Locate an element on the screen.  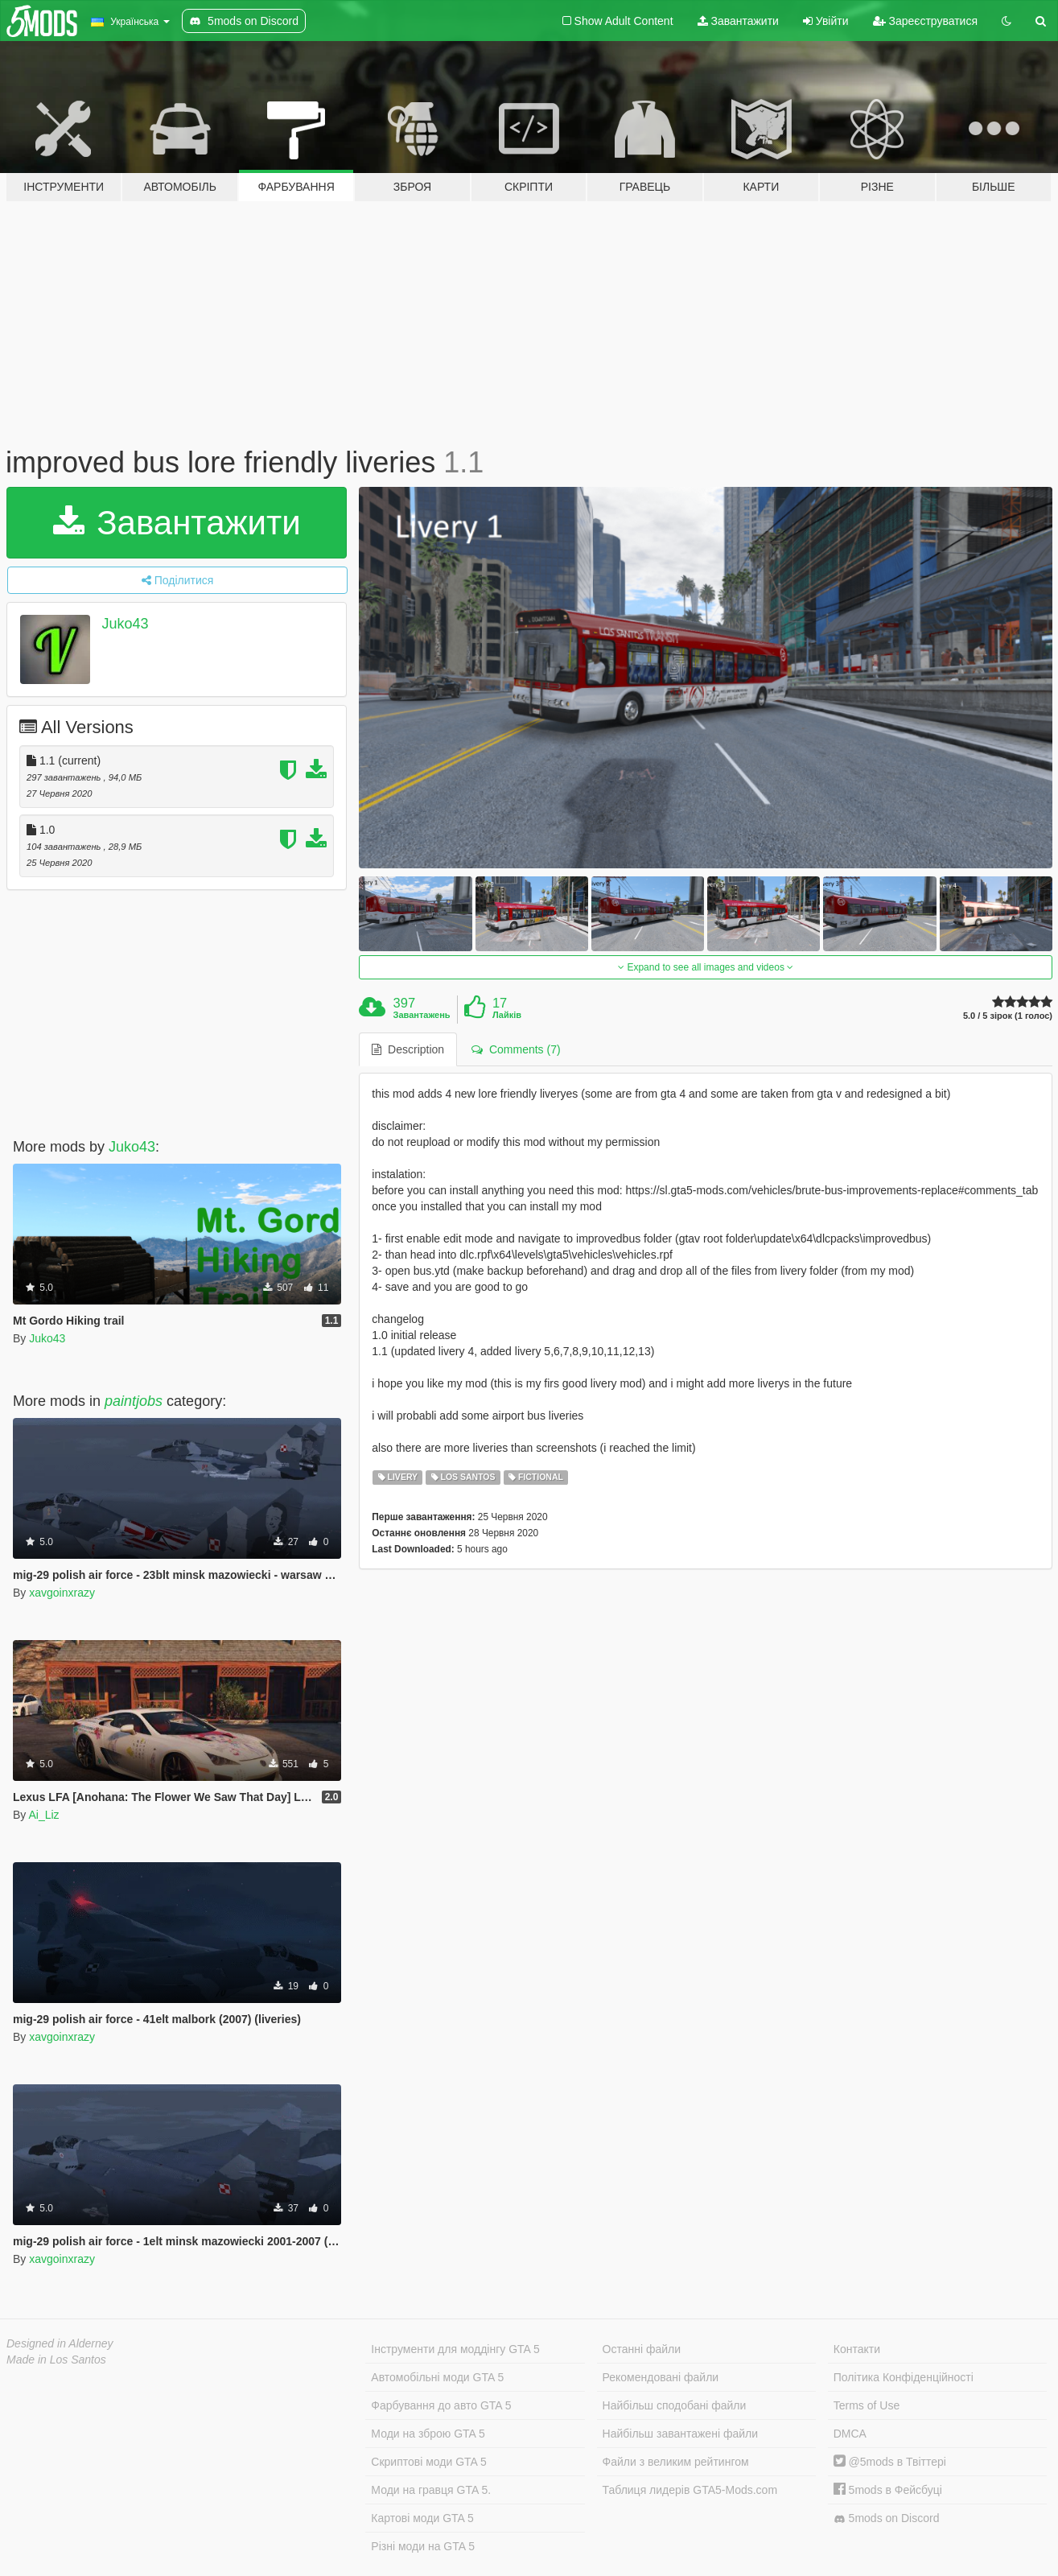
Автомобільні моди GTA 5 is located at coordinates (437, 2377).